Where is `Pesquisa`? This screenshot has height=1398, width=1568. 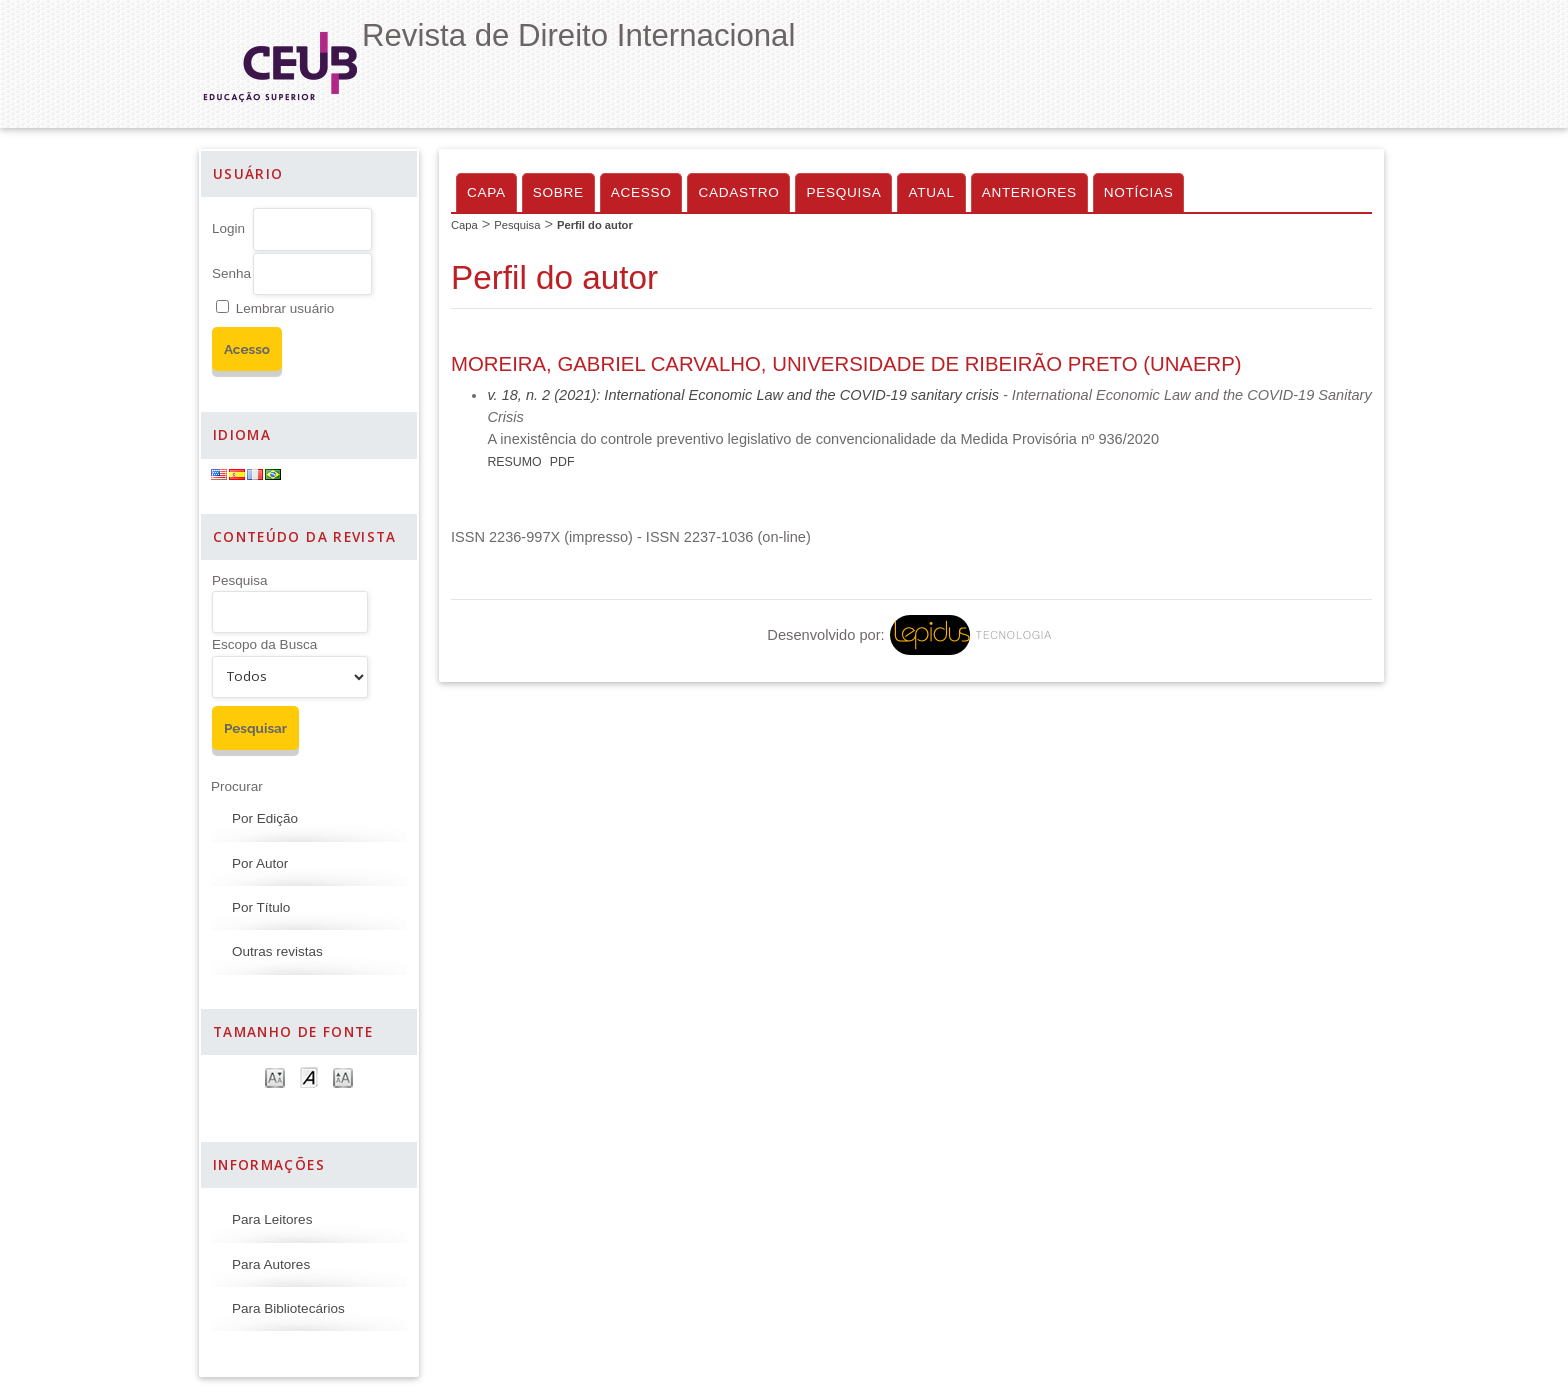
Pesquisa is located at coordinates (240, 580).